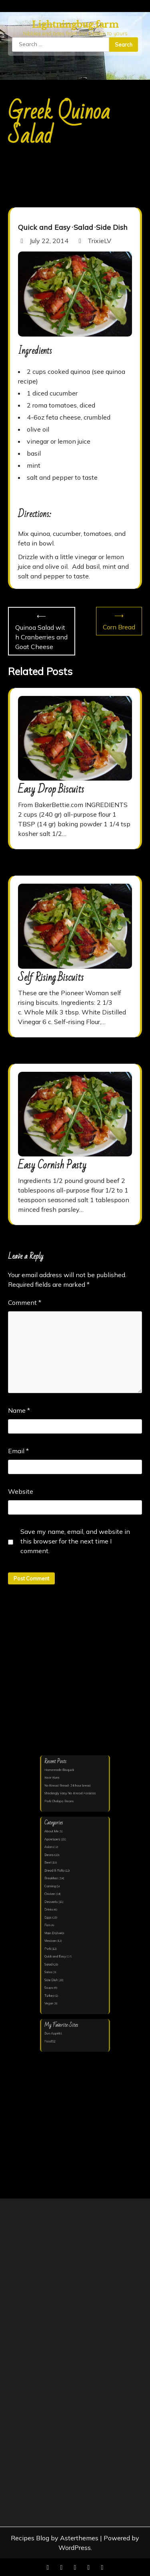 The image size is (150, 2576). What do you see at coordinates (53, 1939) in the screenshot?
I see `Pork` at bounding box center [53, 1939].